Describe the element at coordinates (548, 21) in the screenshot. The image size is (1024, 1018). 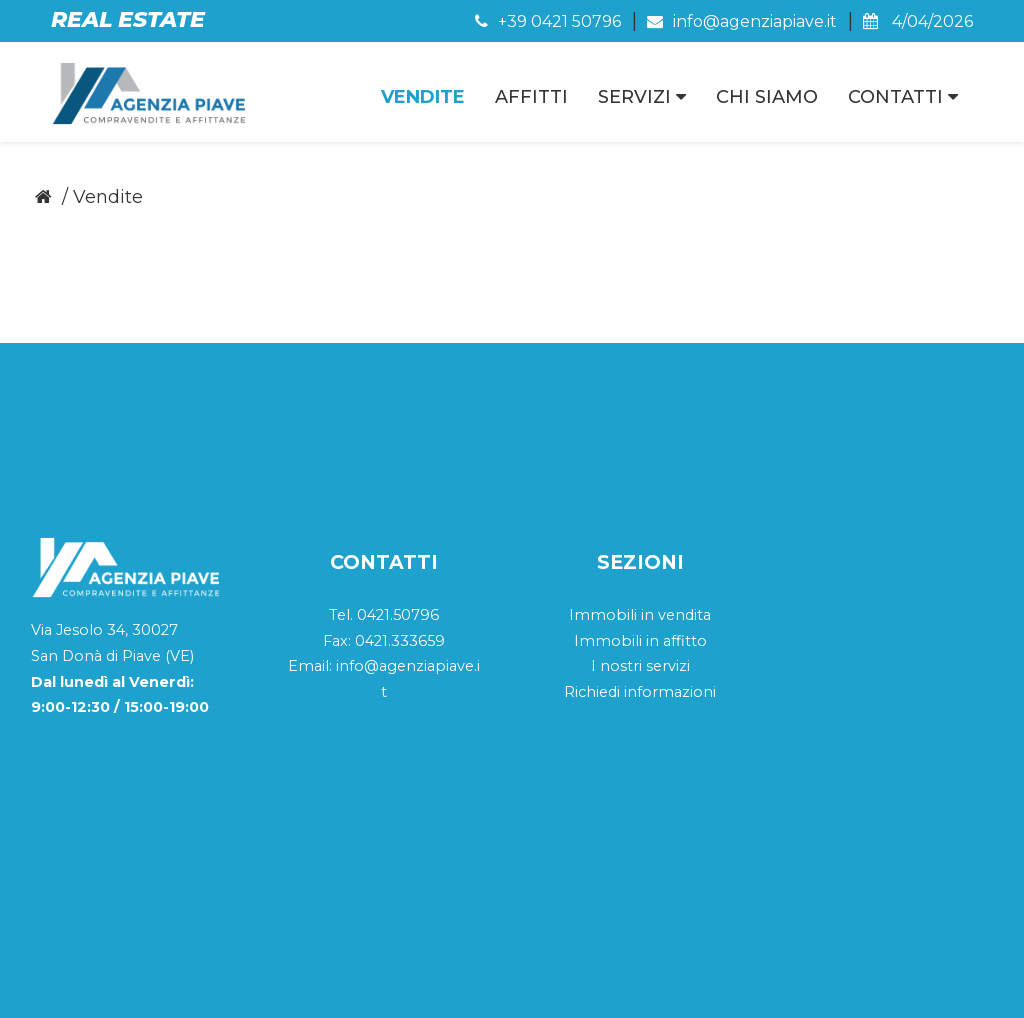
I see `+39 0421 50796` at that location.